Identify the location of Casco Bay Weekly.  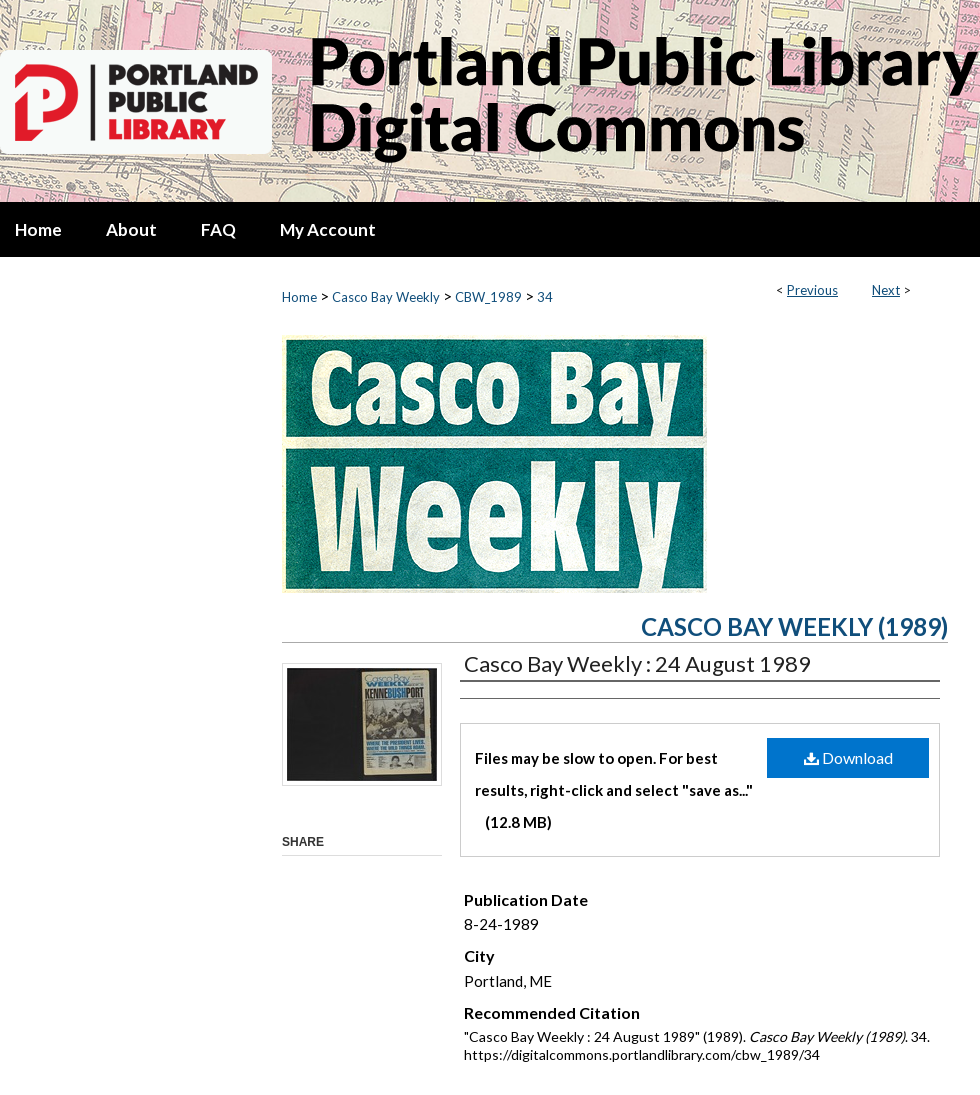
(386, 297).